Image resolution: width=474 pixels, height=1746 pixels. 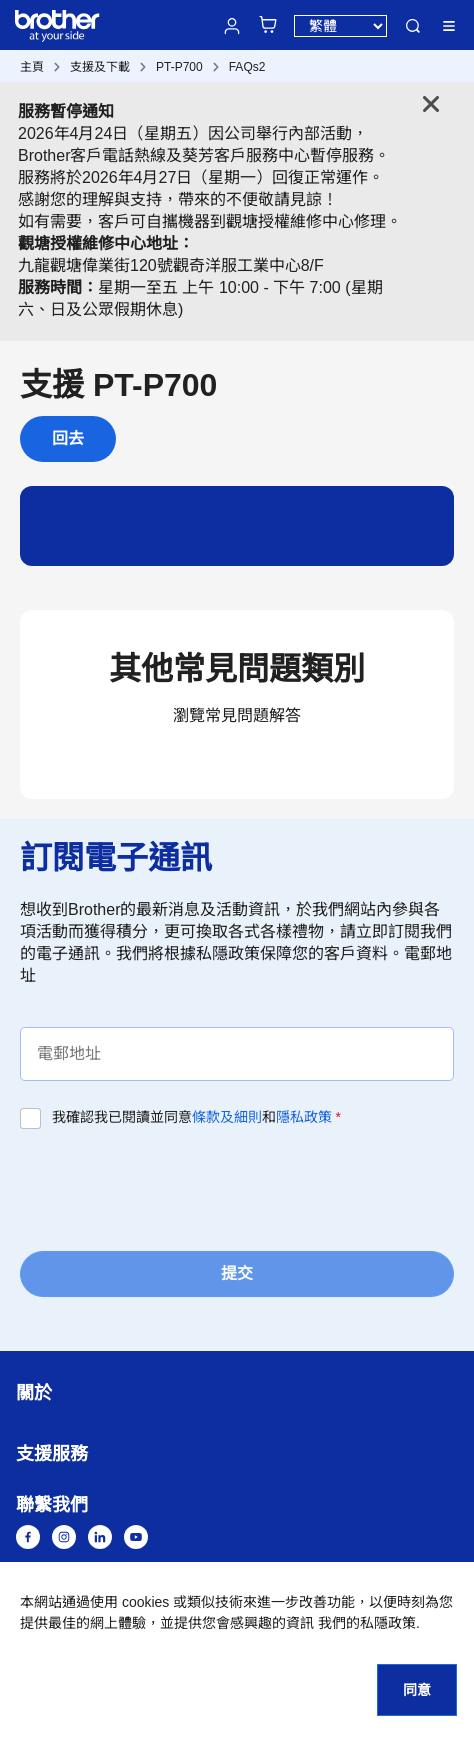 What do you see at coordinates (172, 1188) in the screenshot?
I see `[presentation]` at bounding box center [172, 1188].